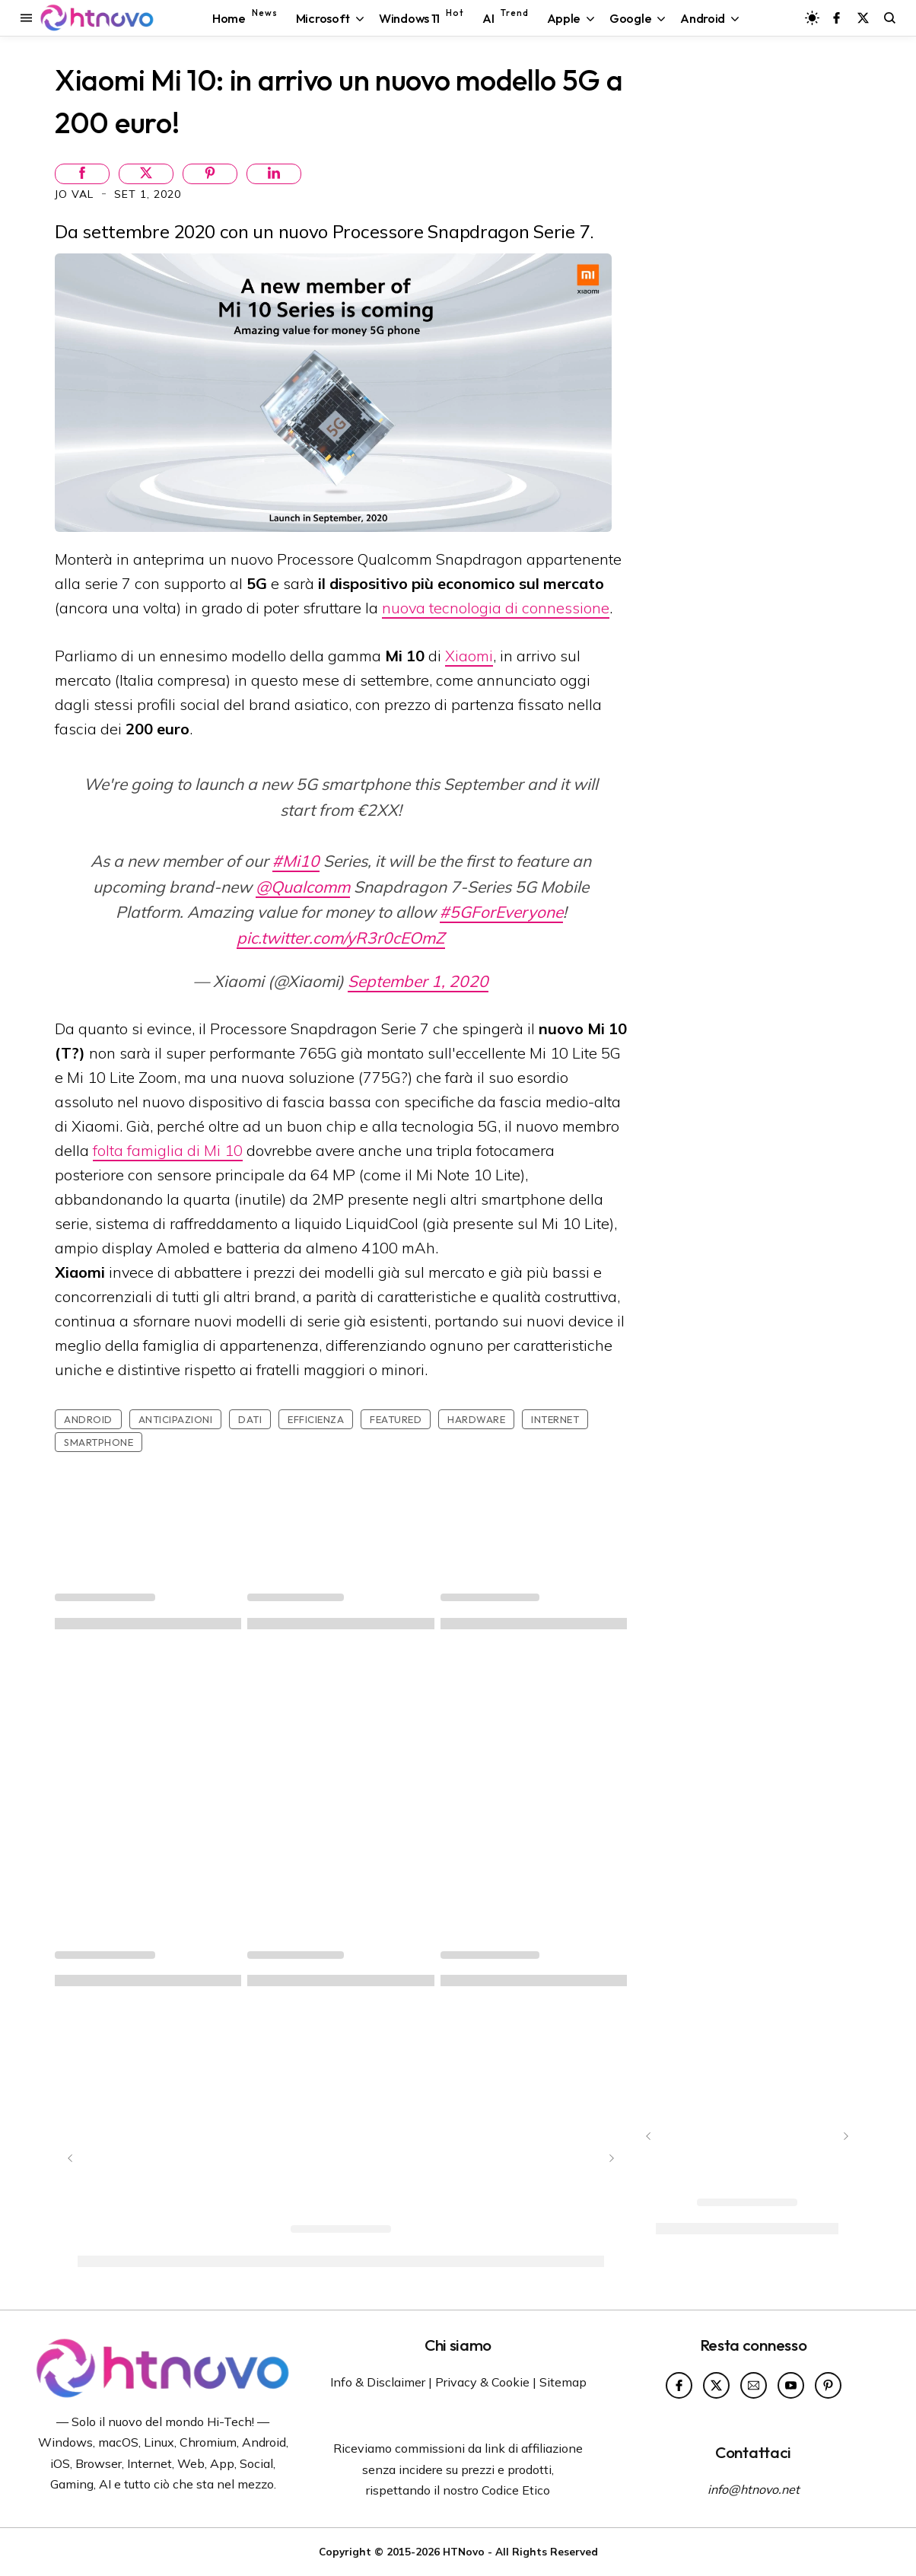 The image size is (916, 2576). I want to click on Codice Etico, so click(516, 2490).